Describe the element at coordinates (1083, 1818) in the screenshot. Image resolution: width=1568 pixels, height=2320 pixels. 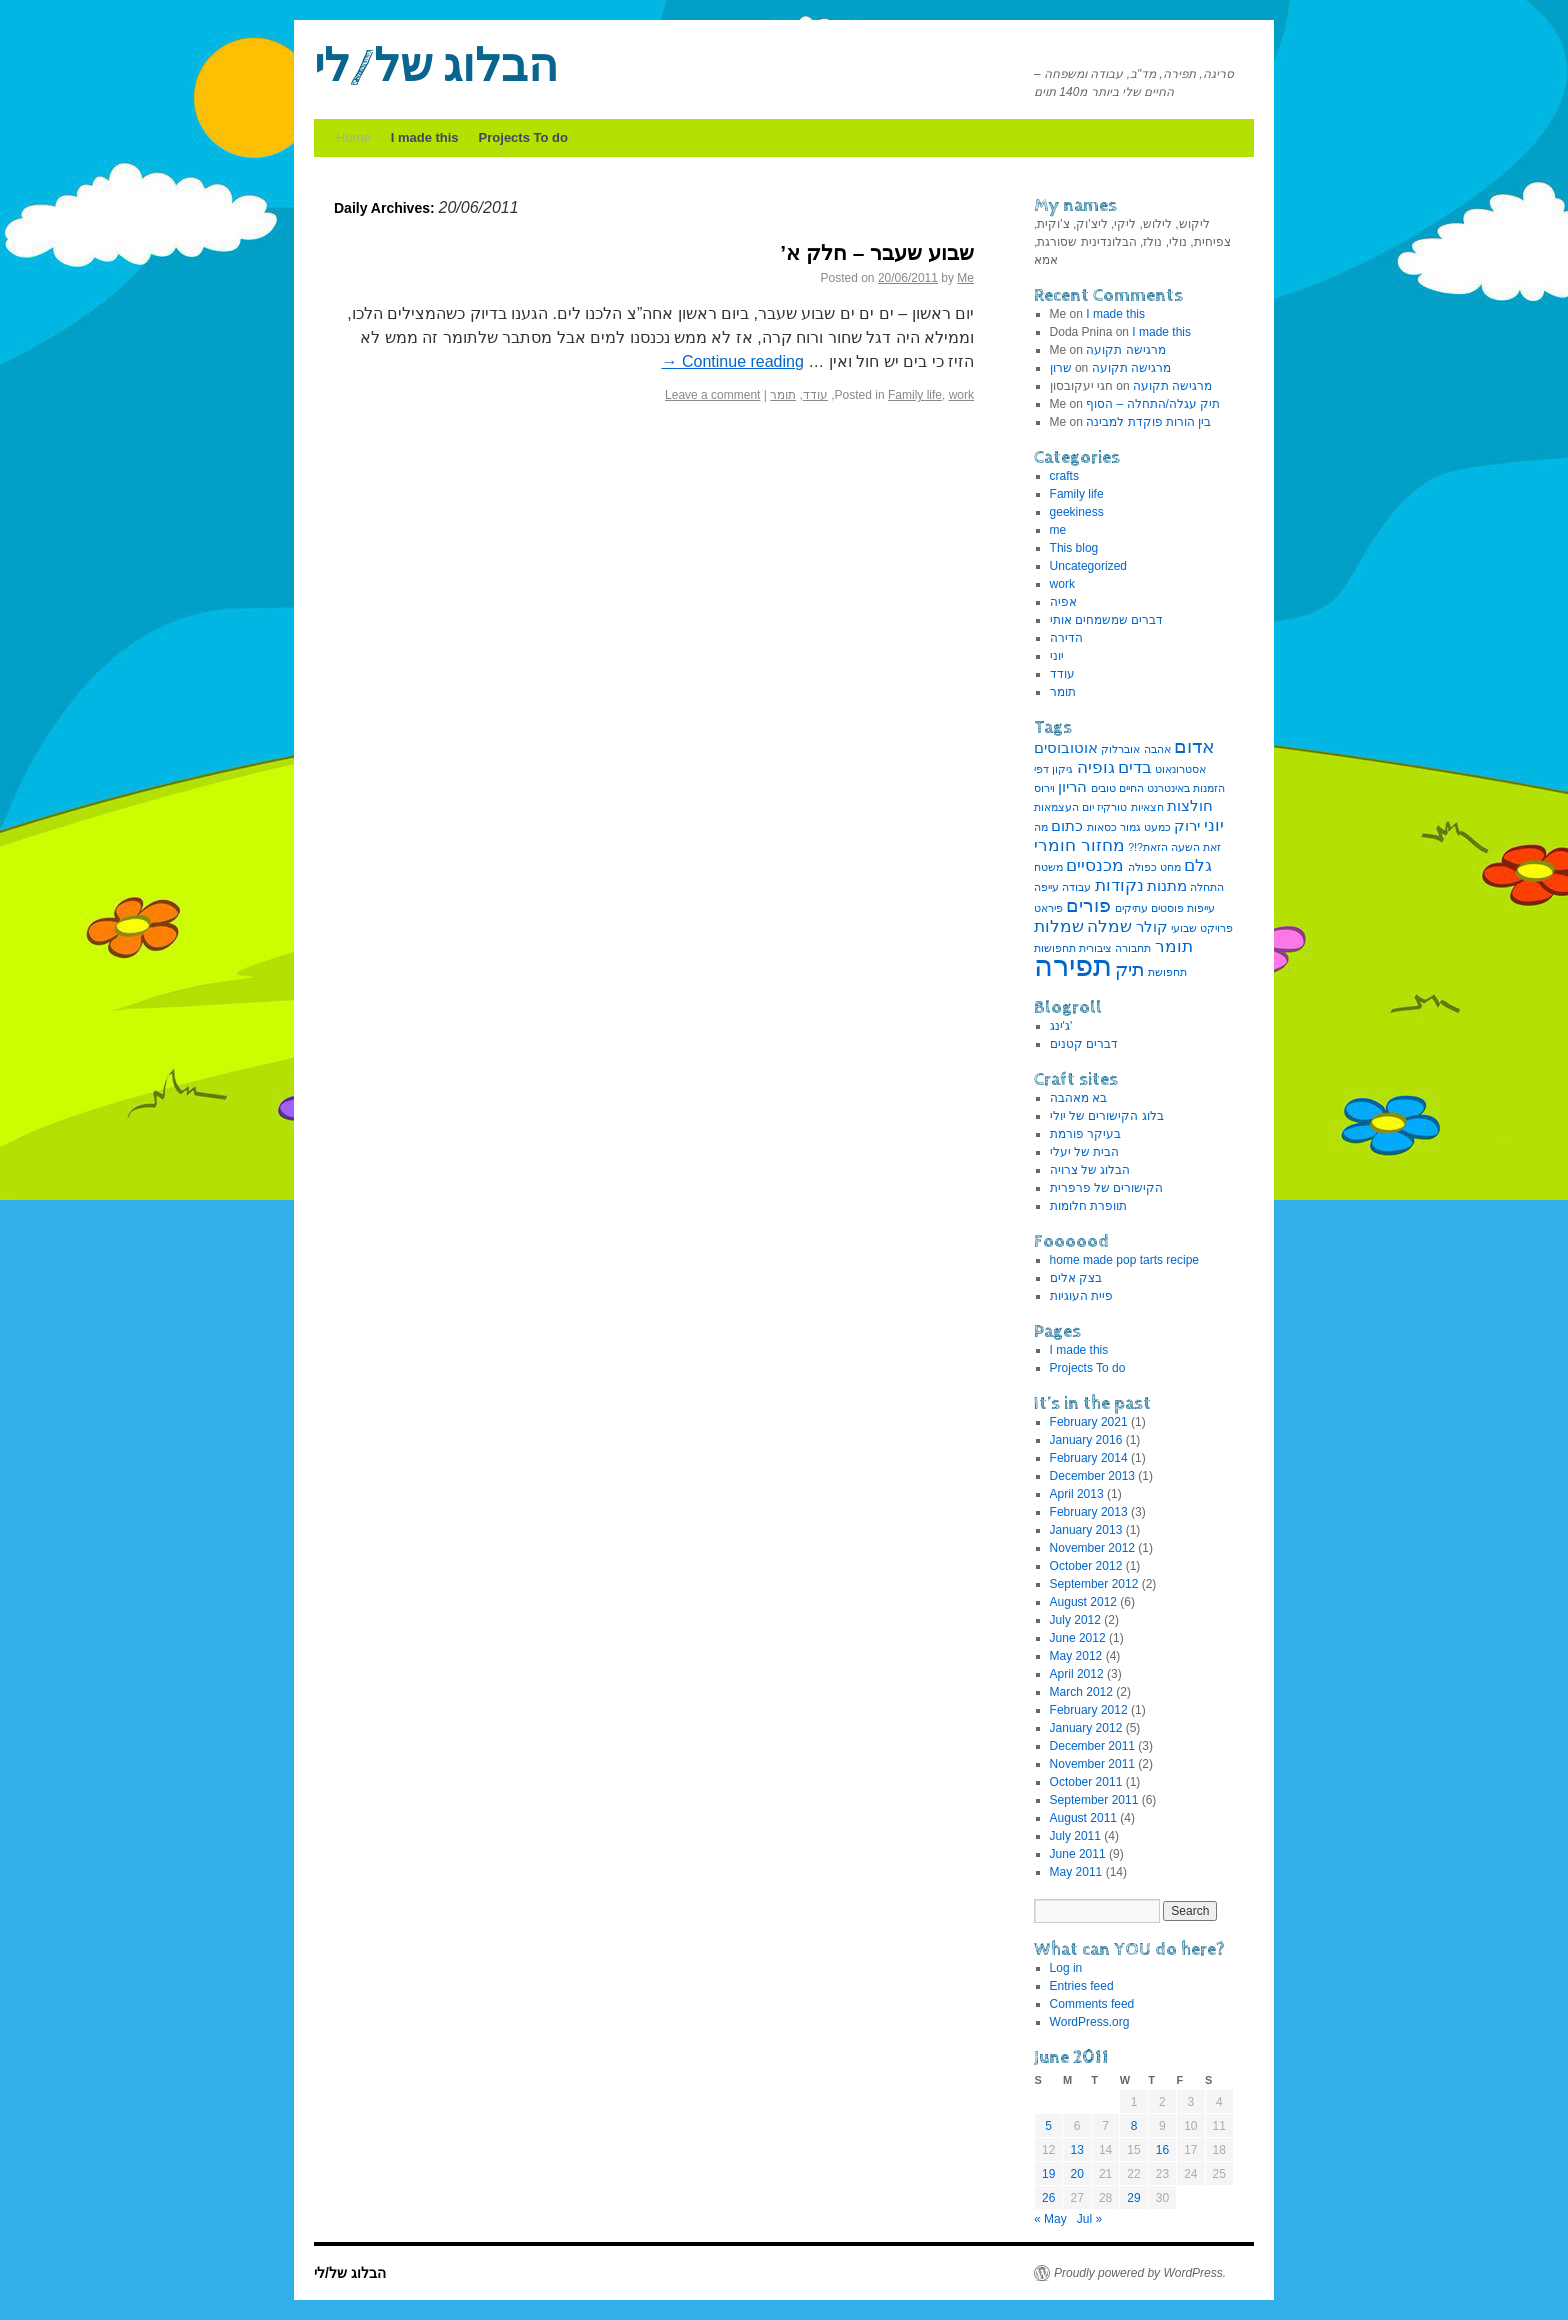
I see `August 2011` at that location.